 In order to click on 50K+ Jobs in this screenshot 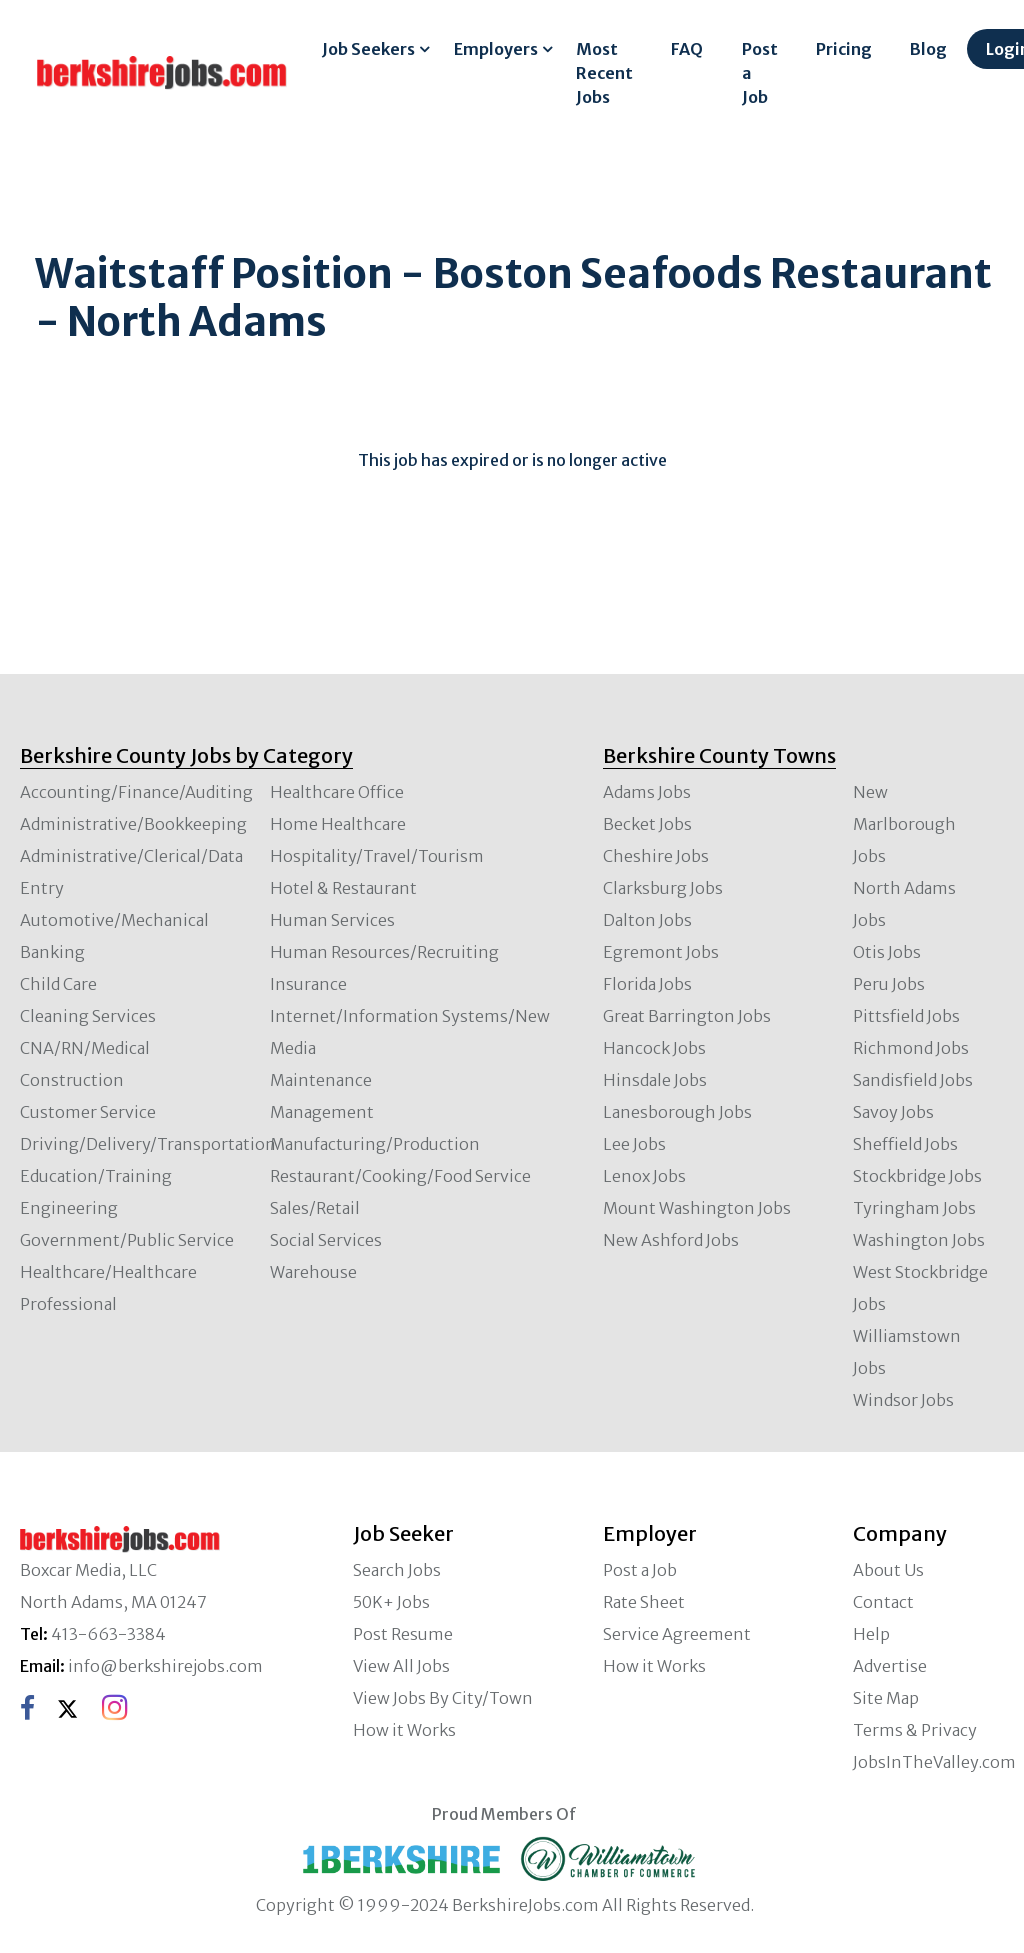, I will do `click(391, 1602)`.